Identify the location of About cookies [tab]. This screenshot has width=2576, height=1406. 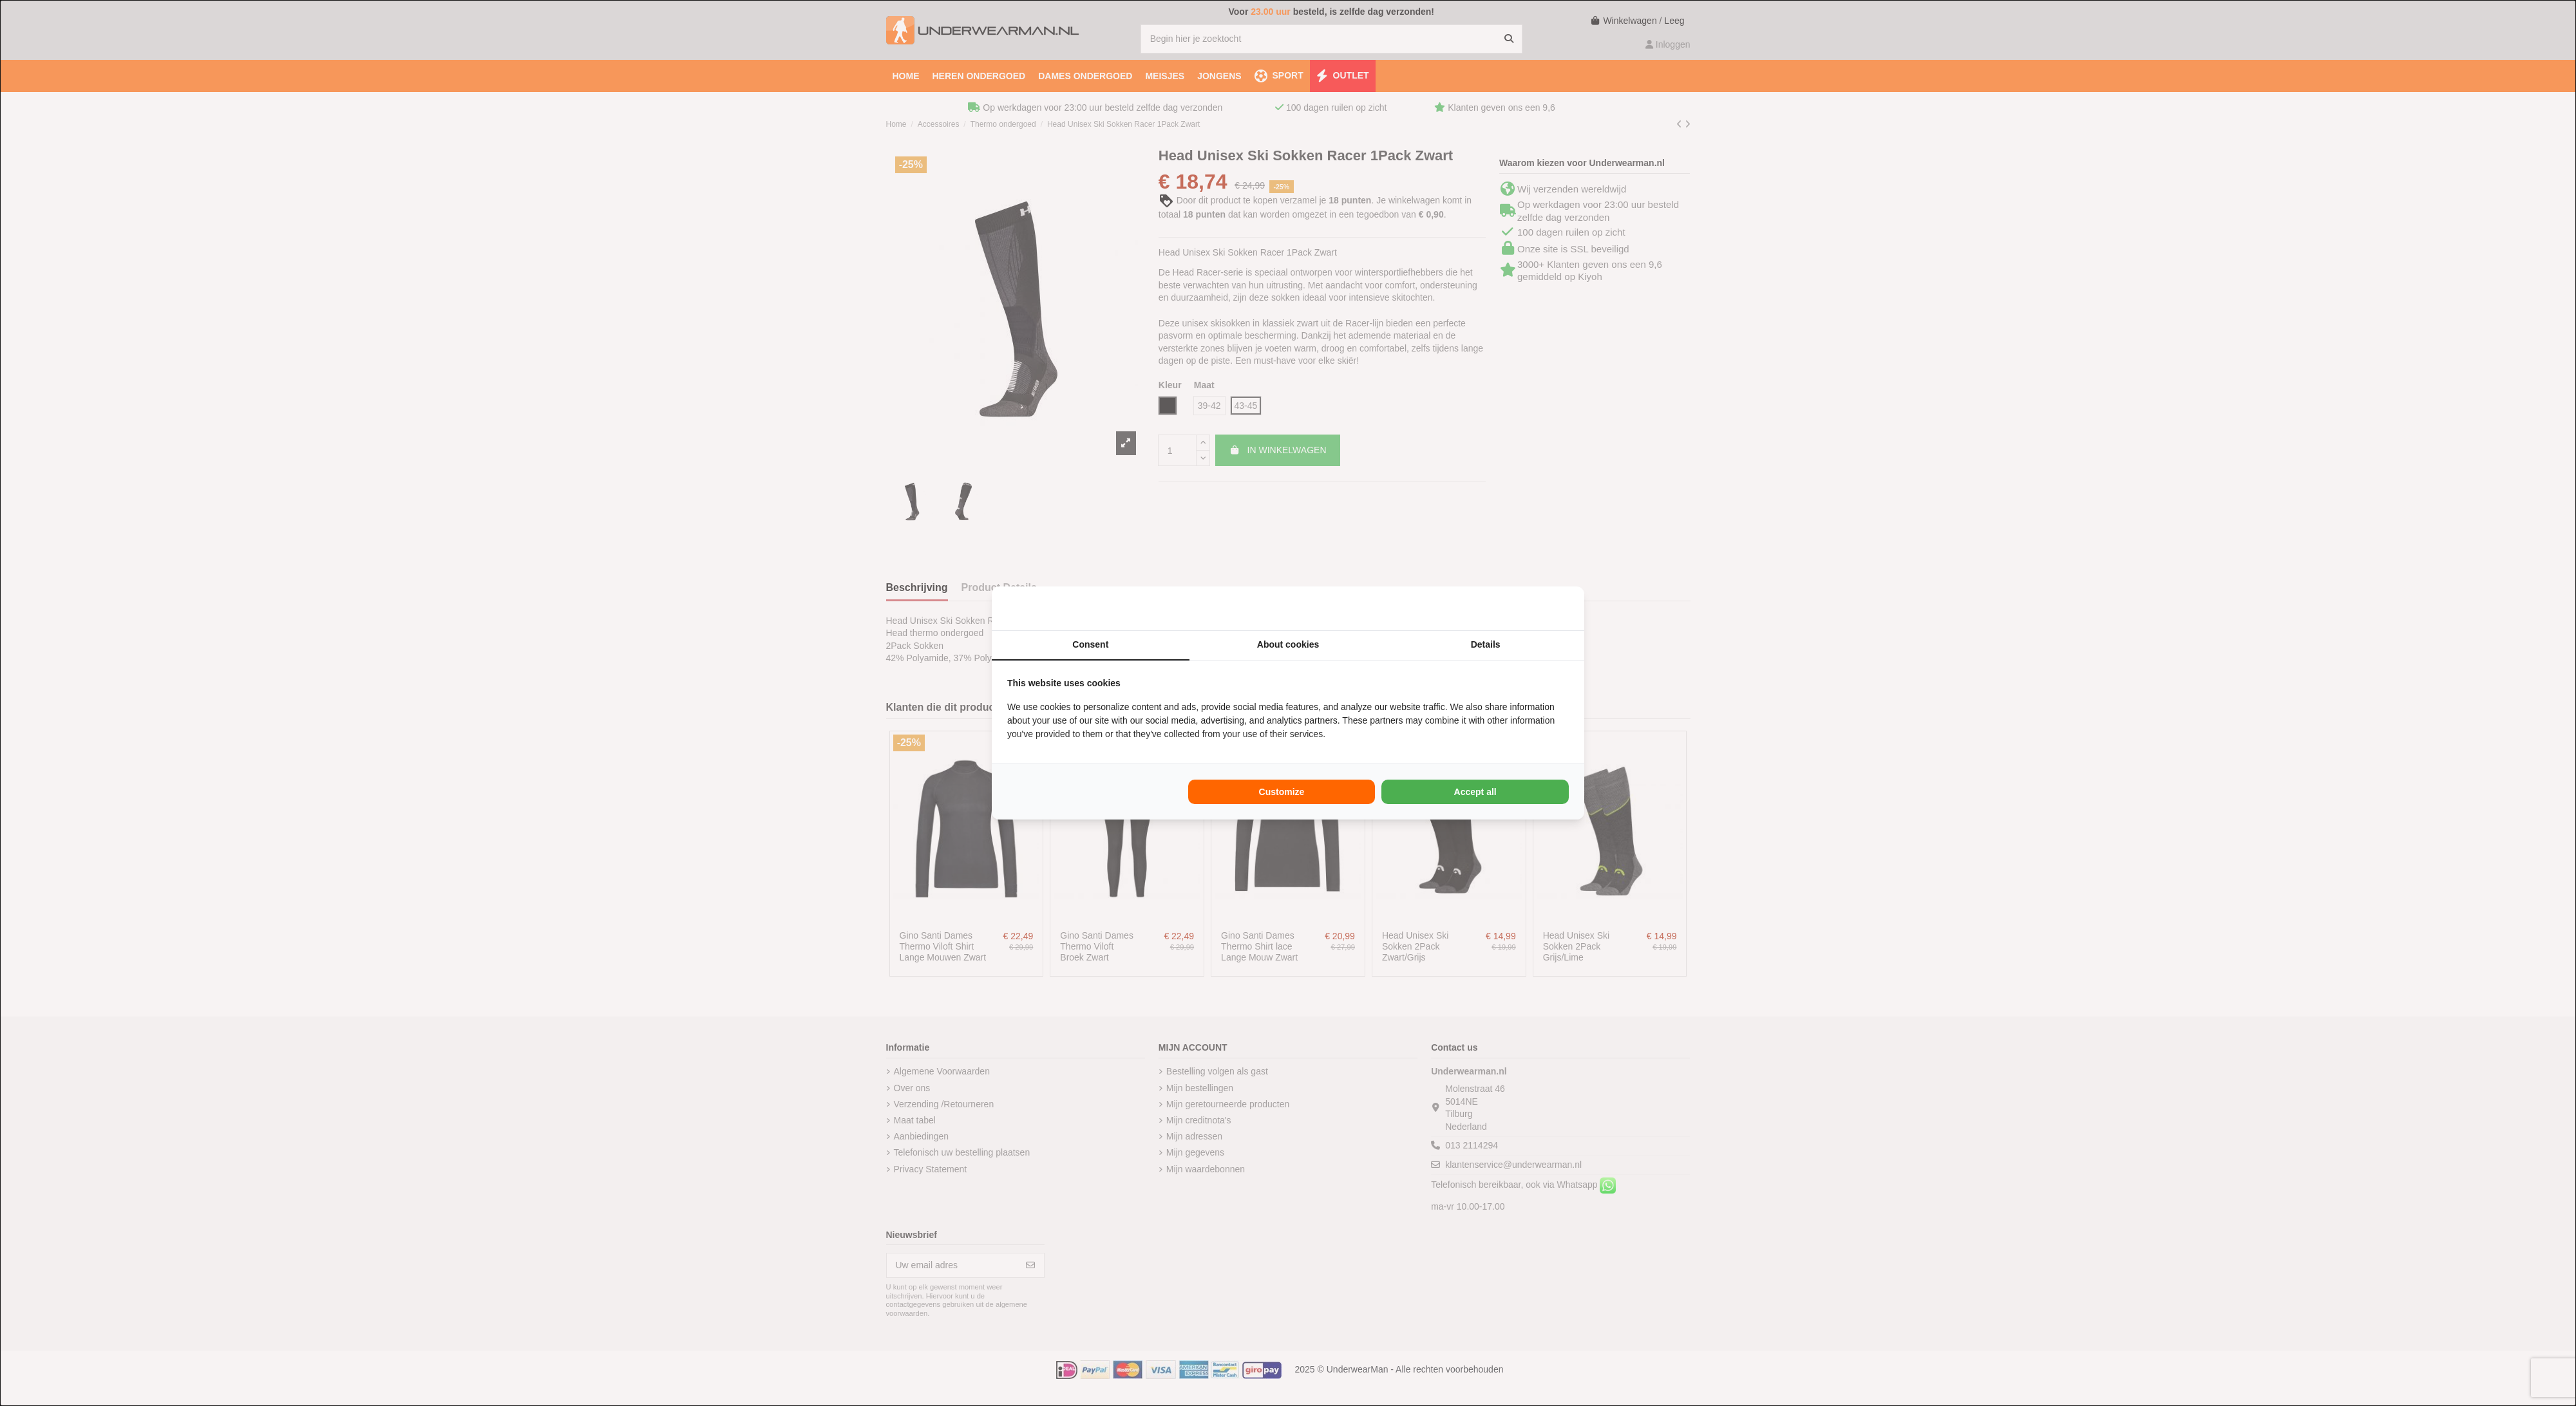
(1288, 644).